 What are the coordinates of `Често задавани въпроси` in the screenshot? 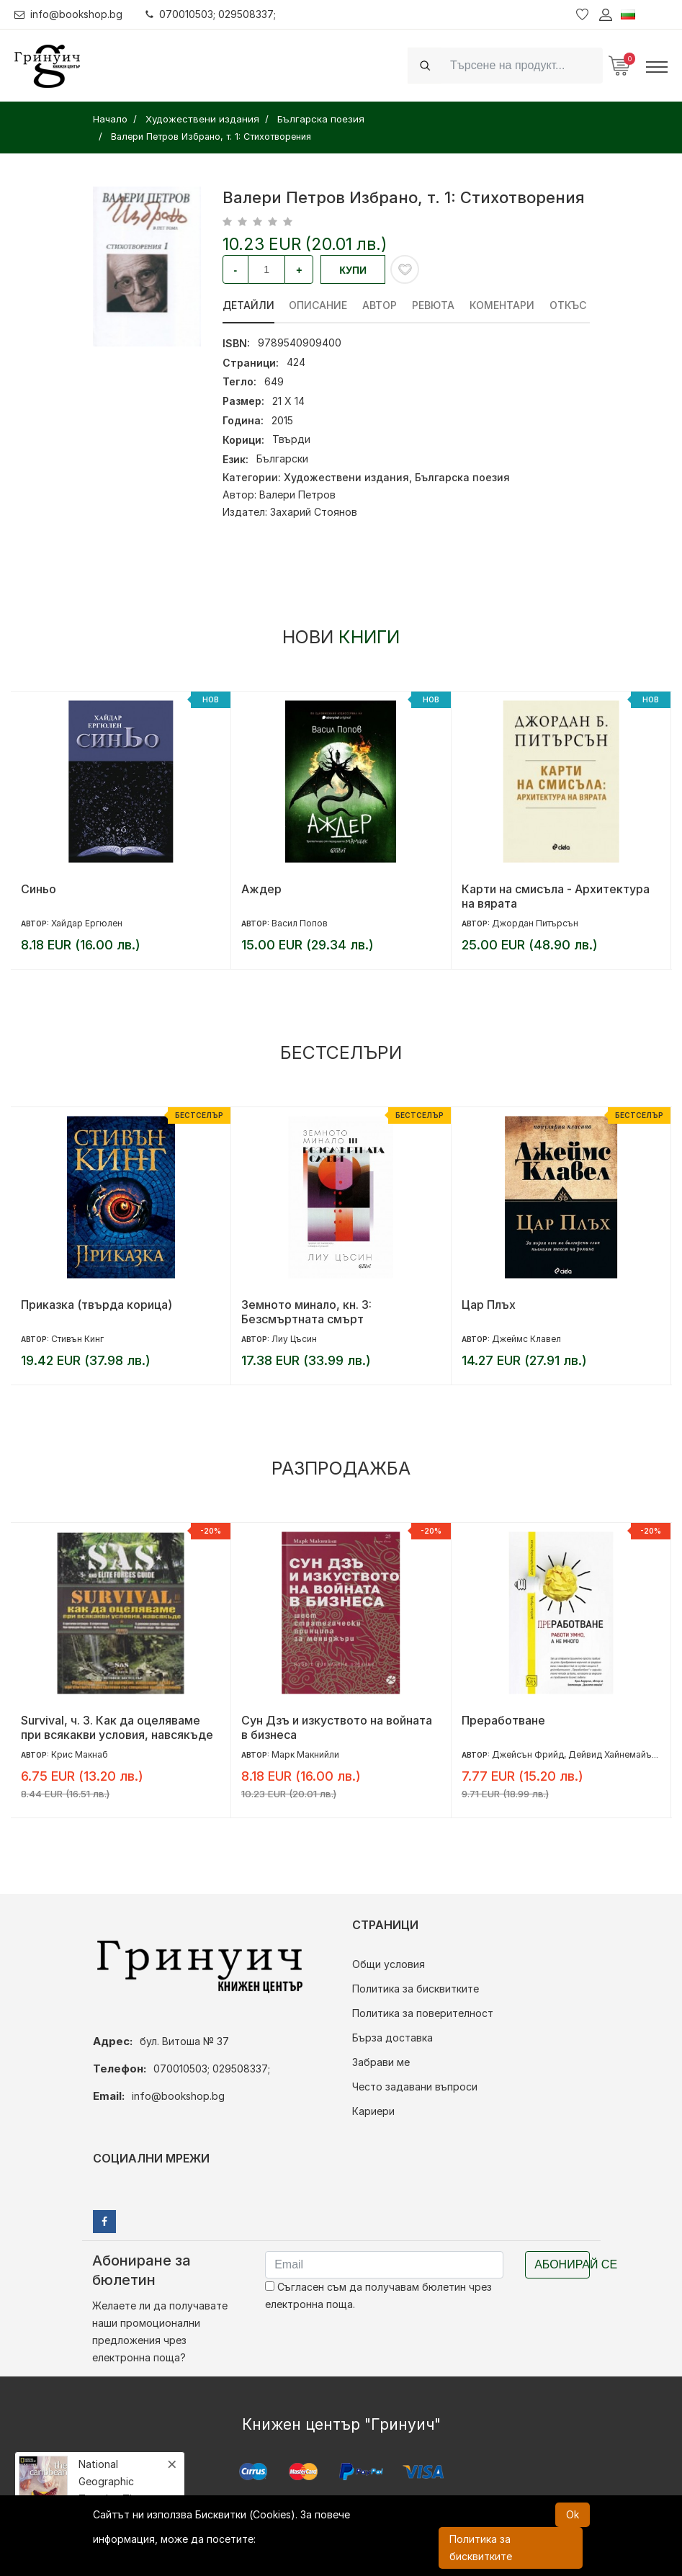 It's located at (414, 2086).